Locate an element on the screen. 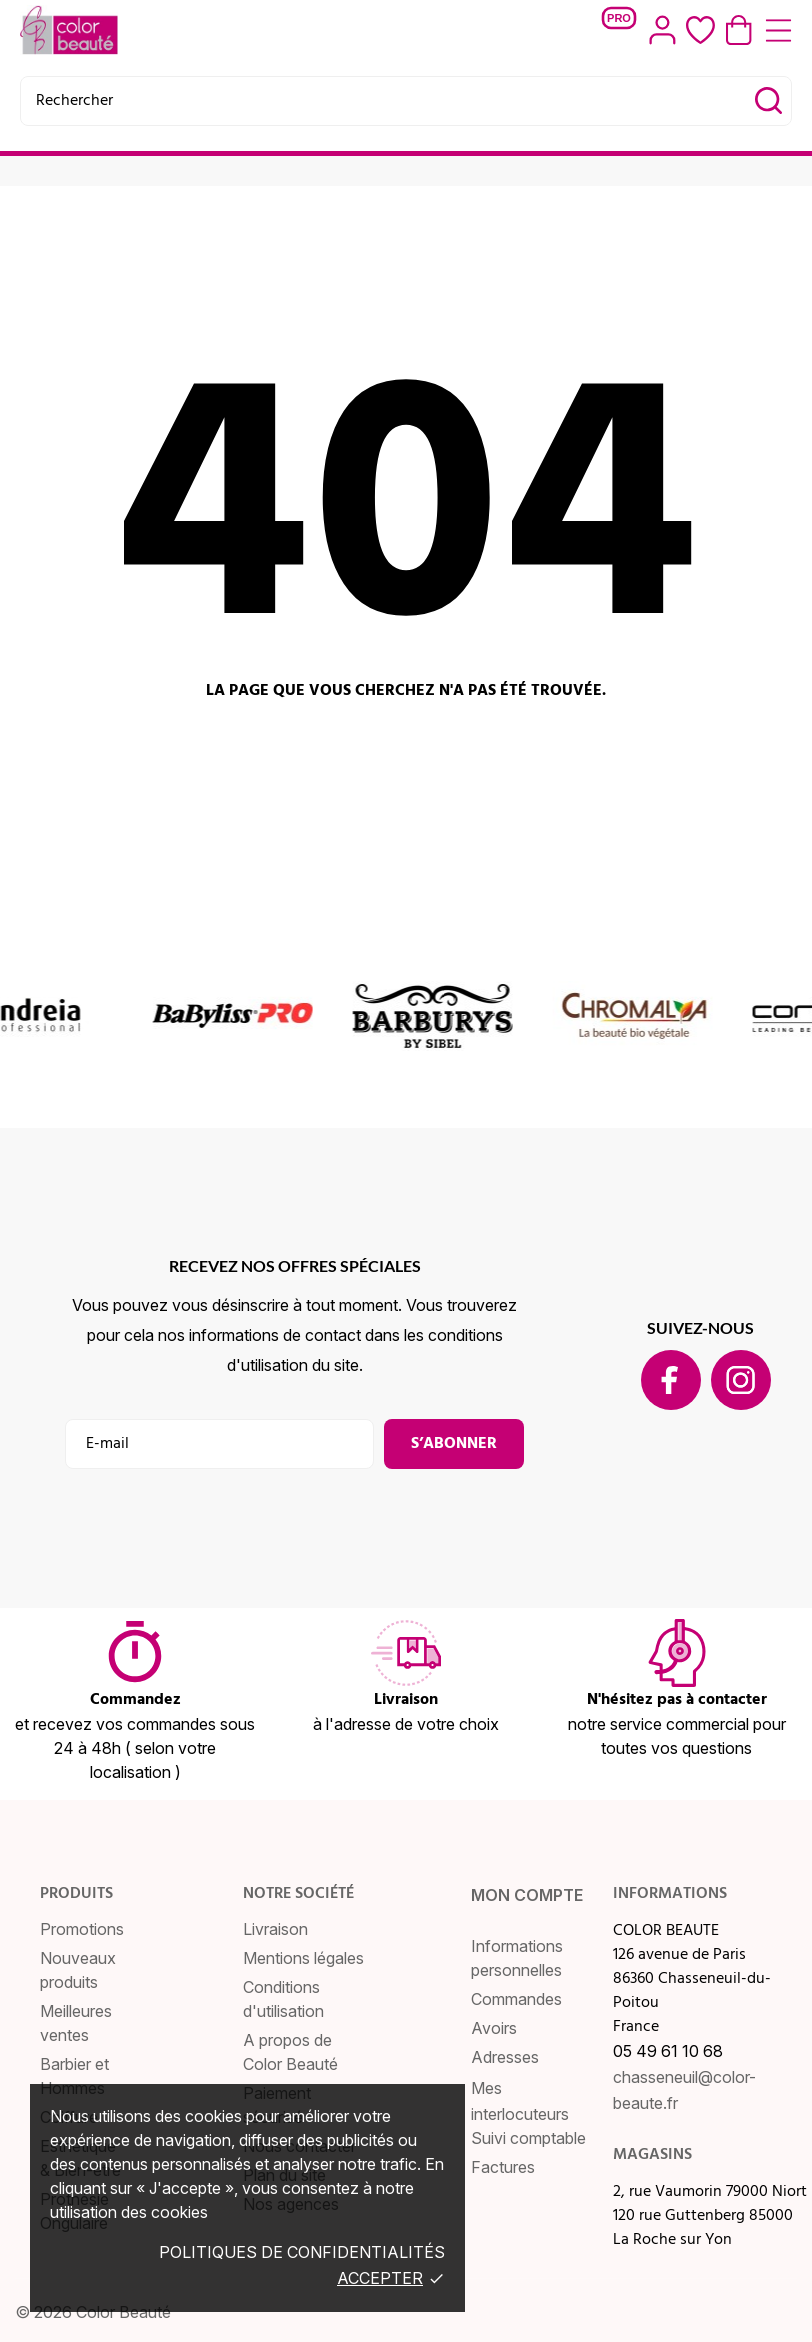 The width and height of the screenshot is (812, 2342). Mon compte is located at coordinates (527, 1895).